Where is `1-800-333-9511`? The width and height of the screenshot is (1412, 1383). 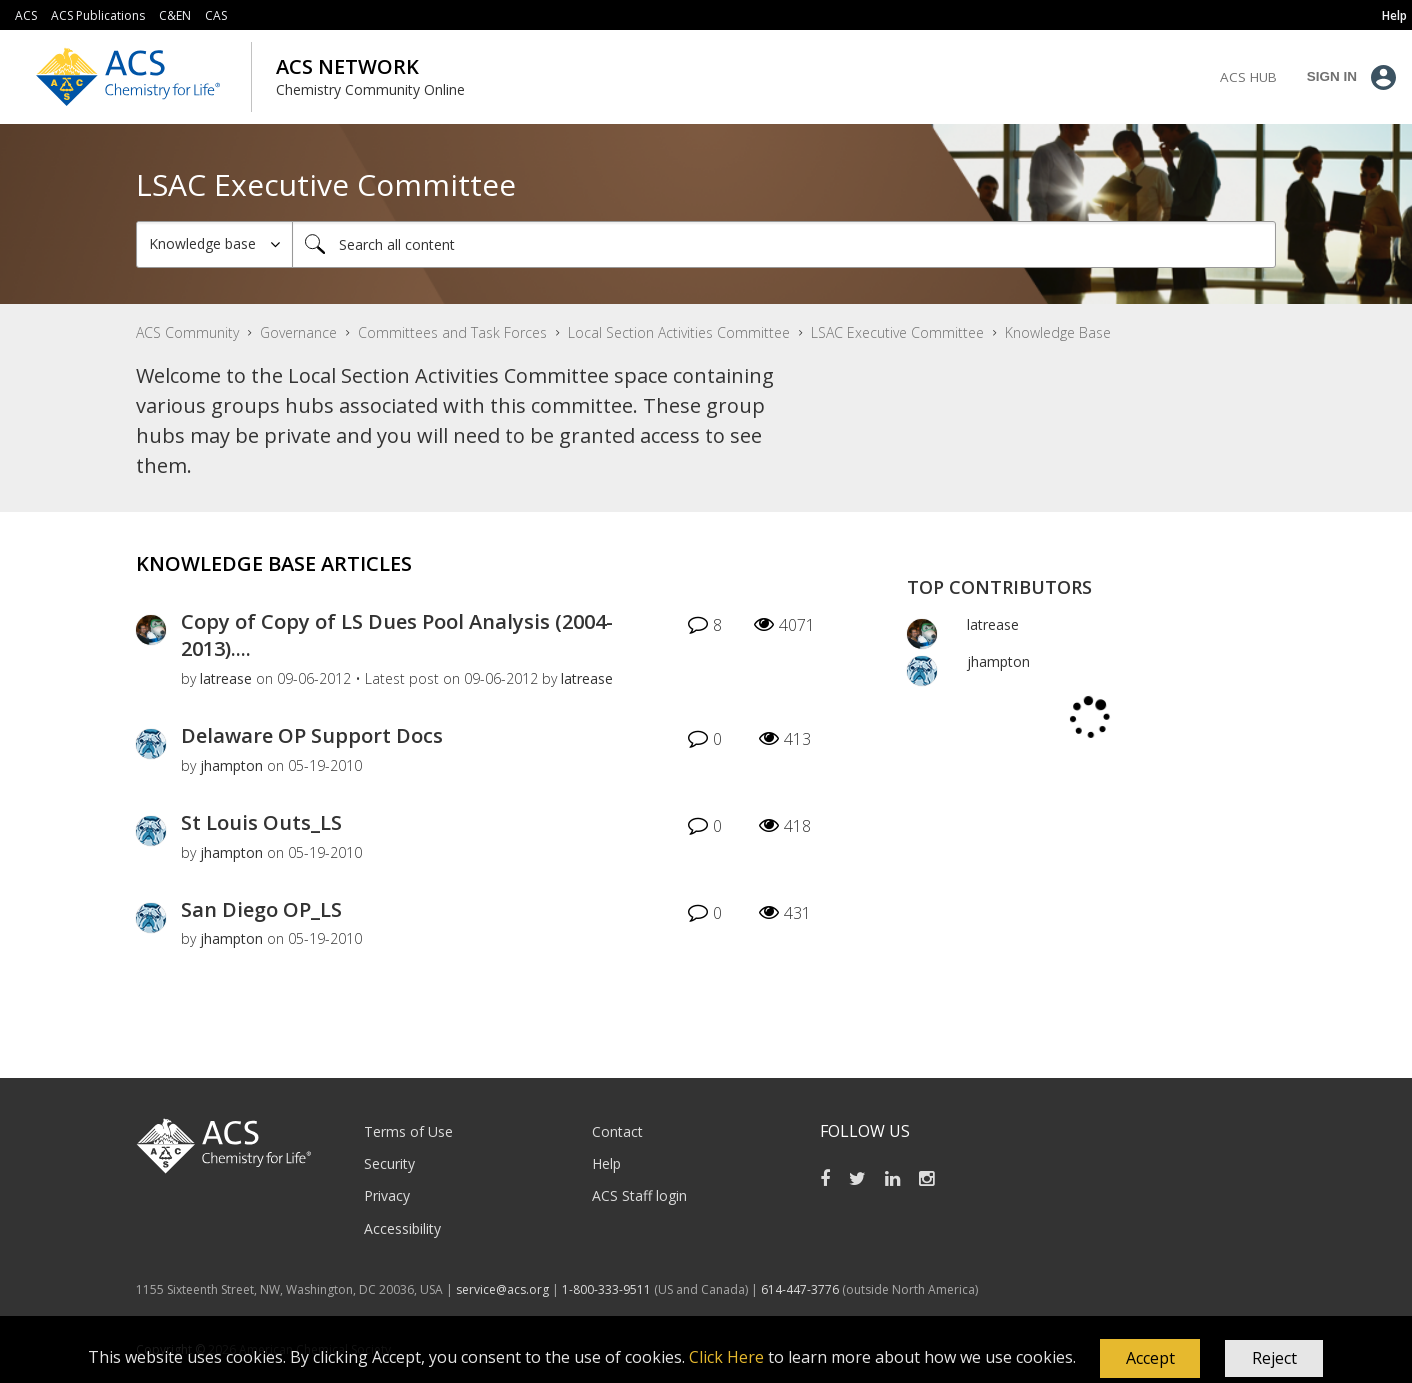 1-800-333-9511 is located at coordinates (606, 1289).